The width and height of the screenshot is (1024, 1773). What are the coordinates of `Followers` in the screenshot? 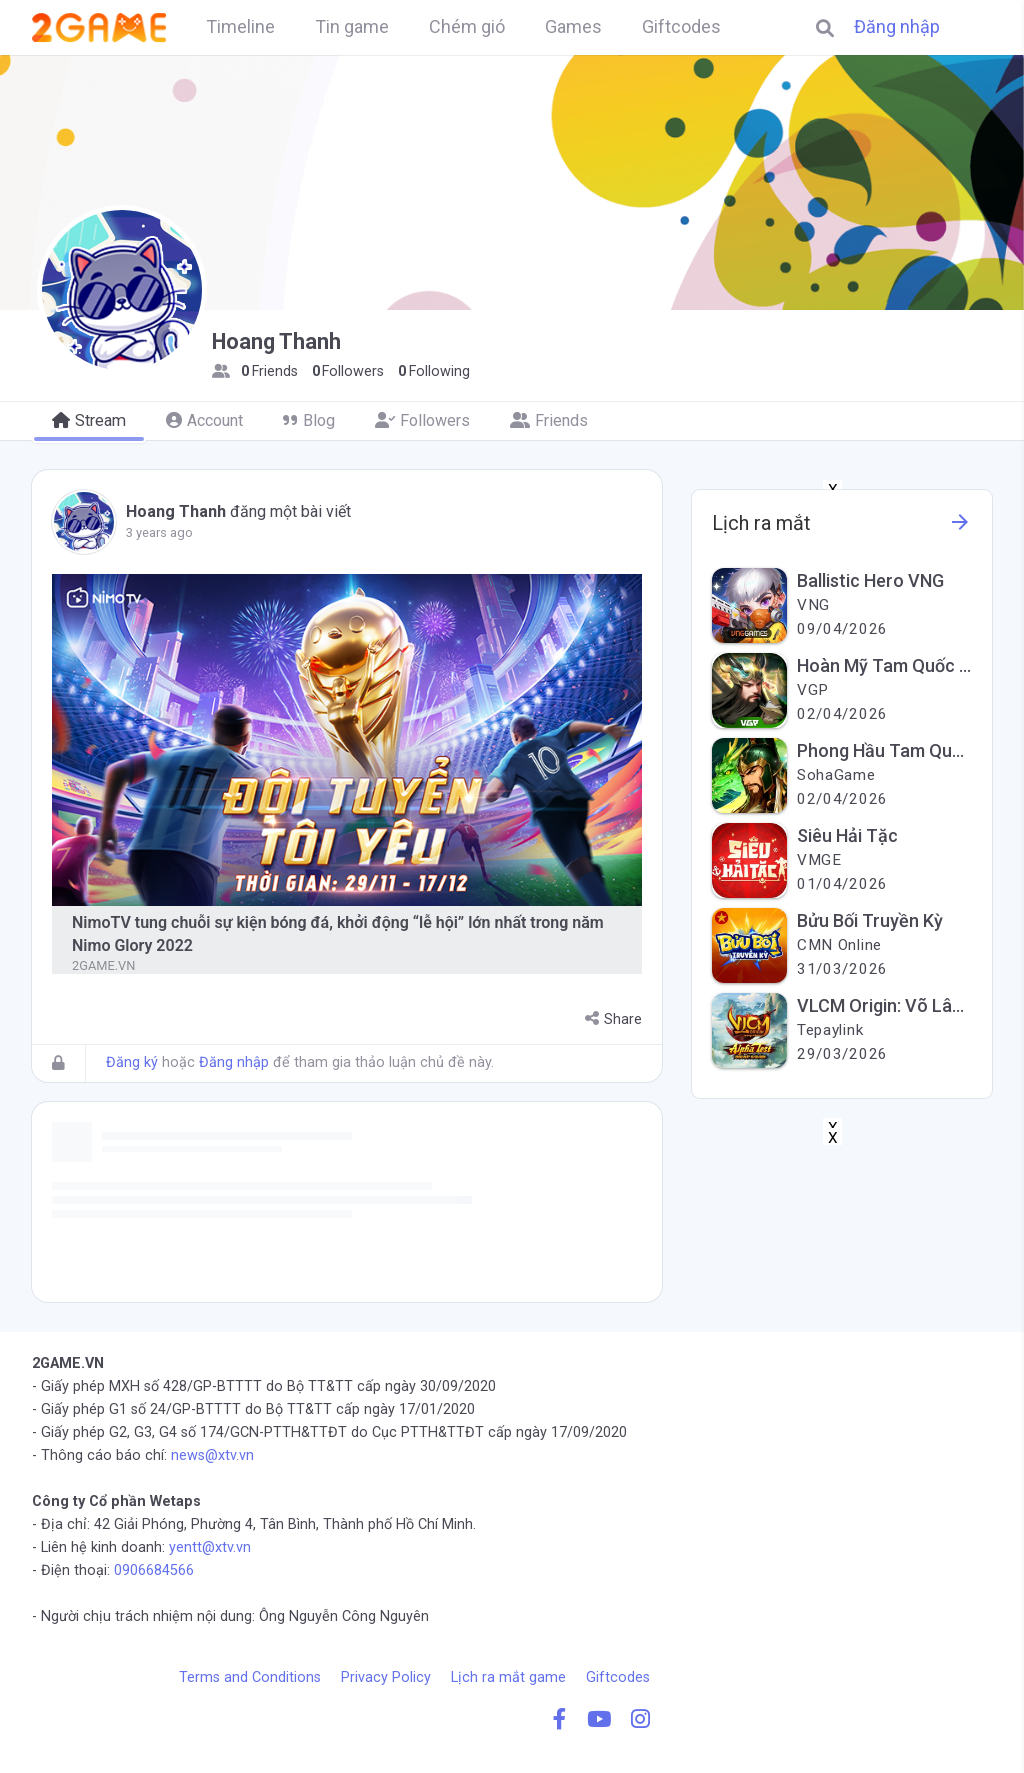 It's located at (422, 420).